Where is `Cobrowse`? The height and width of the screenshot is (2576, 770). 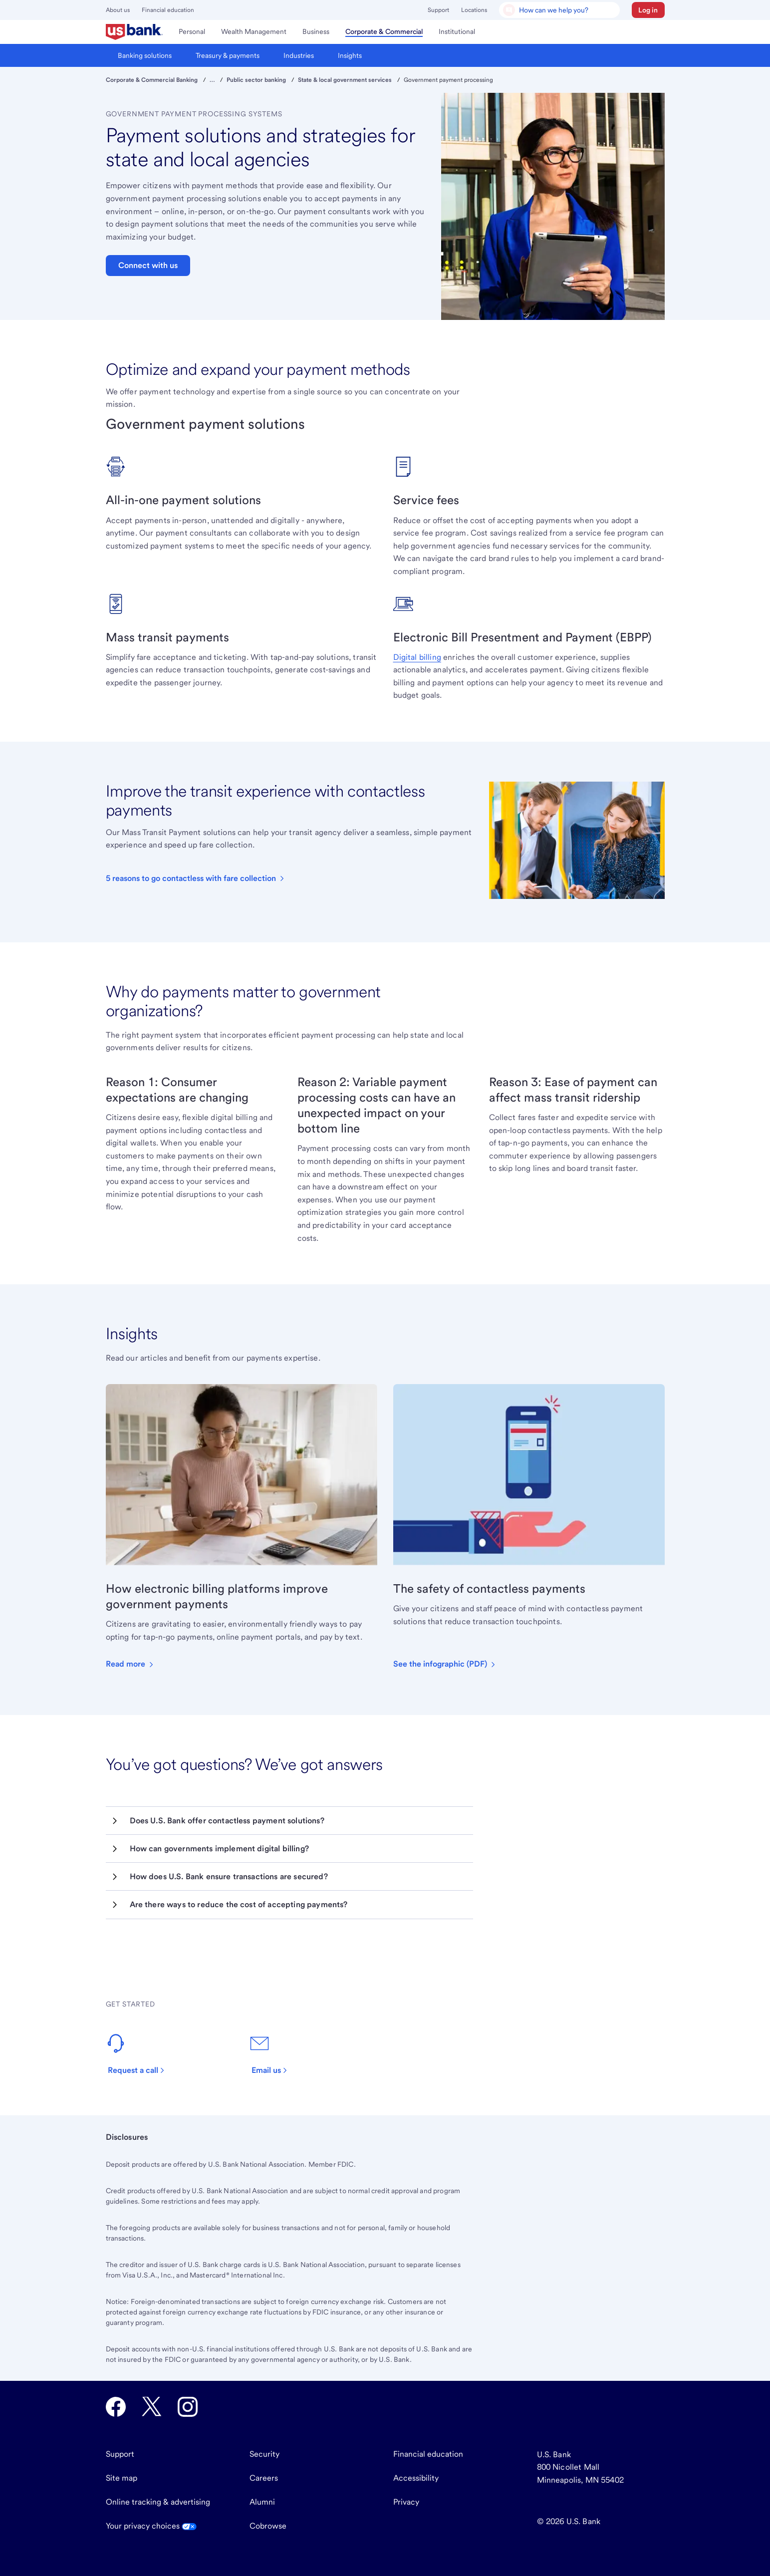 Cobrowse is located at coordinates (268, 2526).